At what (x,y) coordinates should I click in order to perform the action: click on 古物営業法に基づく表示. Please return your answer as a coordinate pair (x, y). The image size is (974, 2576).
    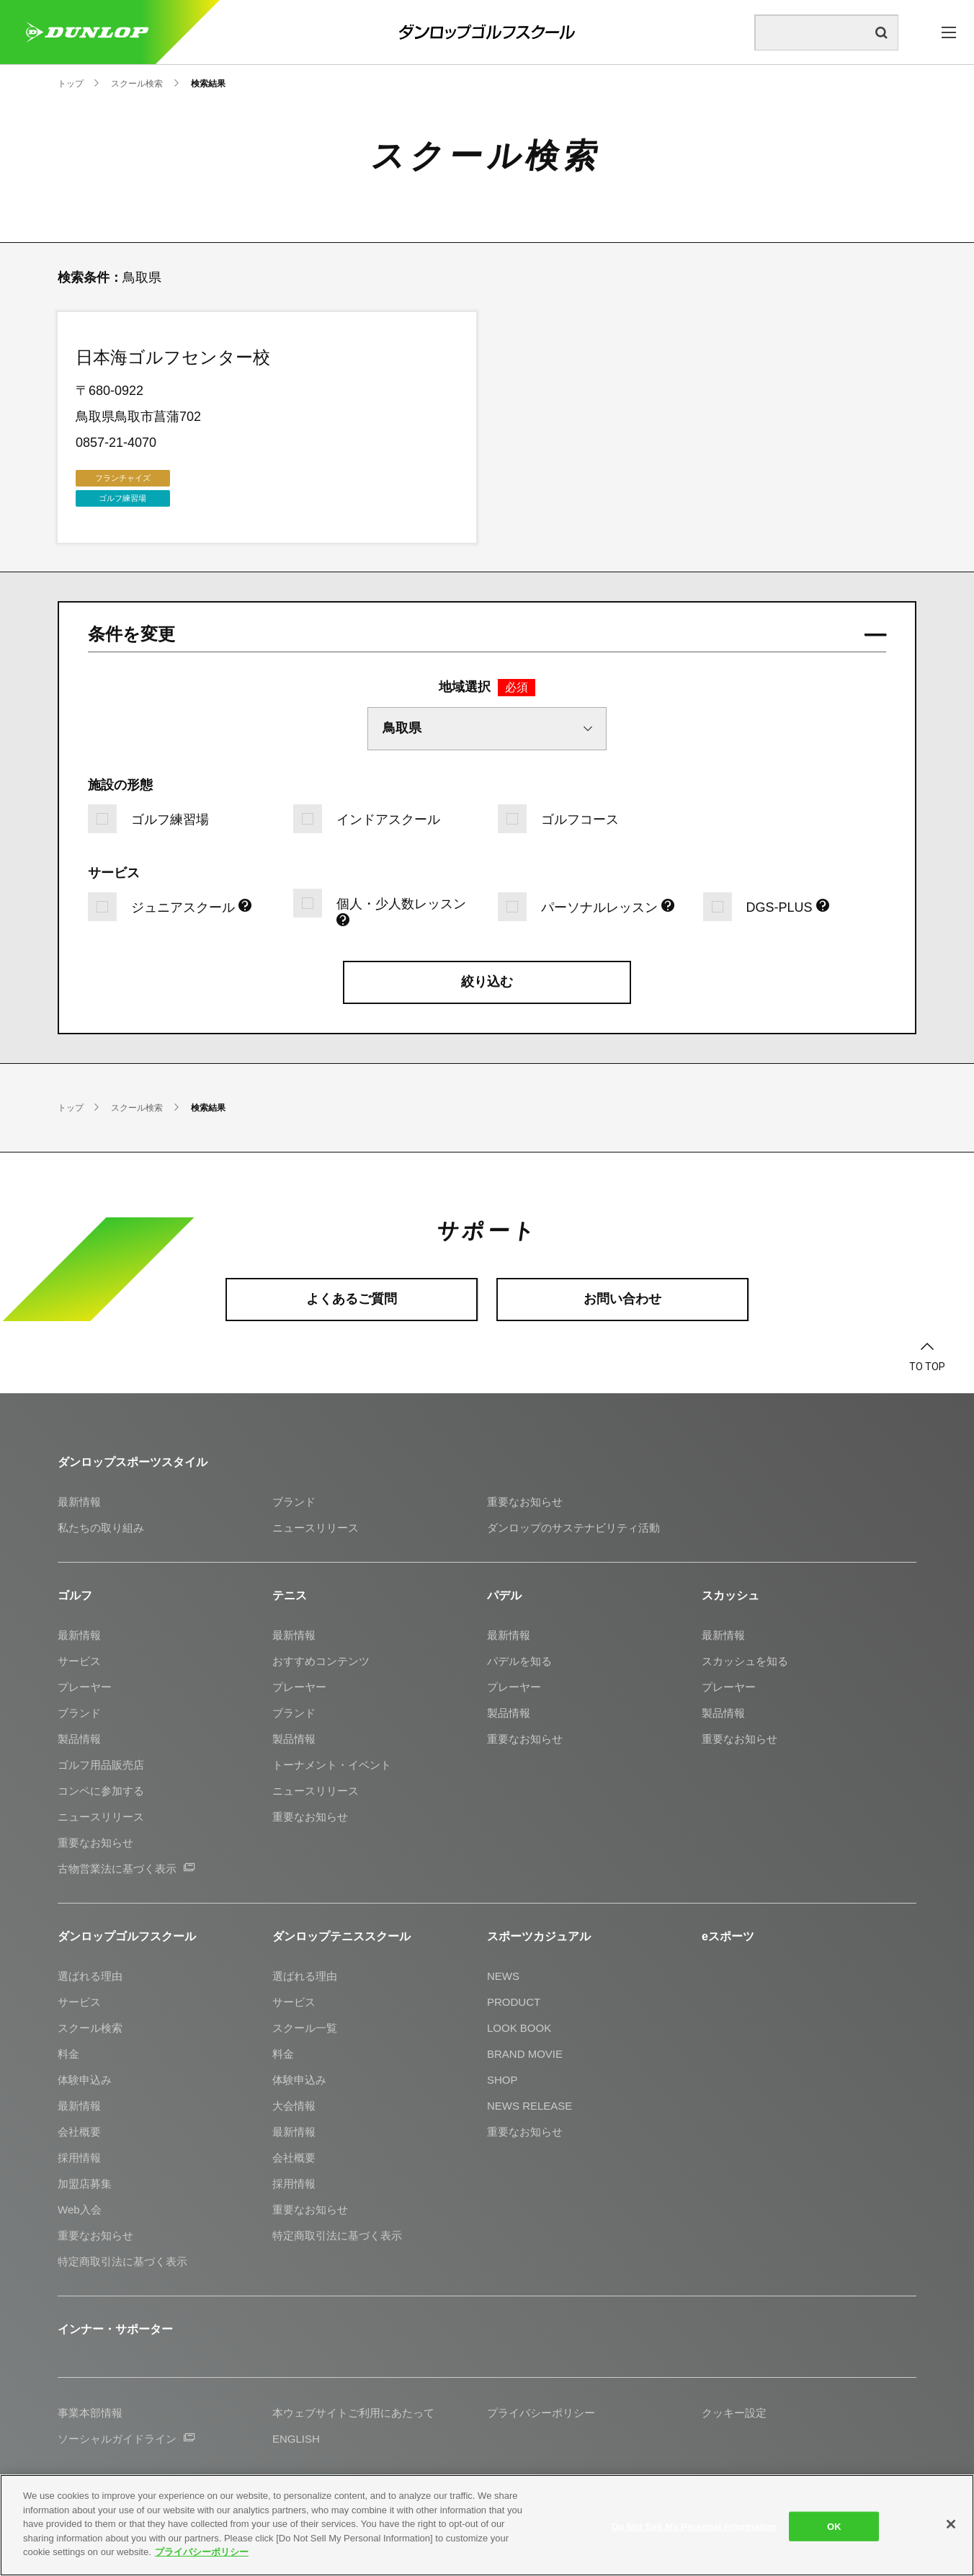
    Looking at the image, I should click on (126, 1868).